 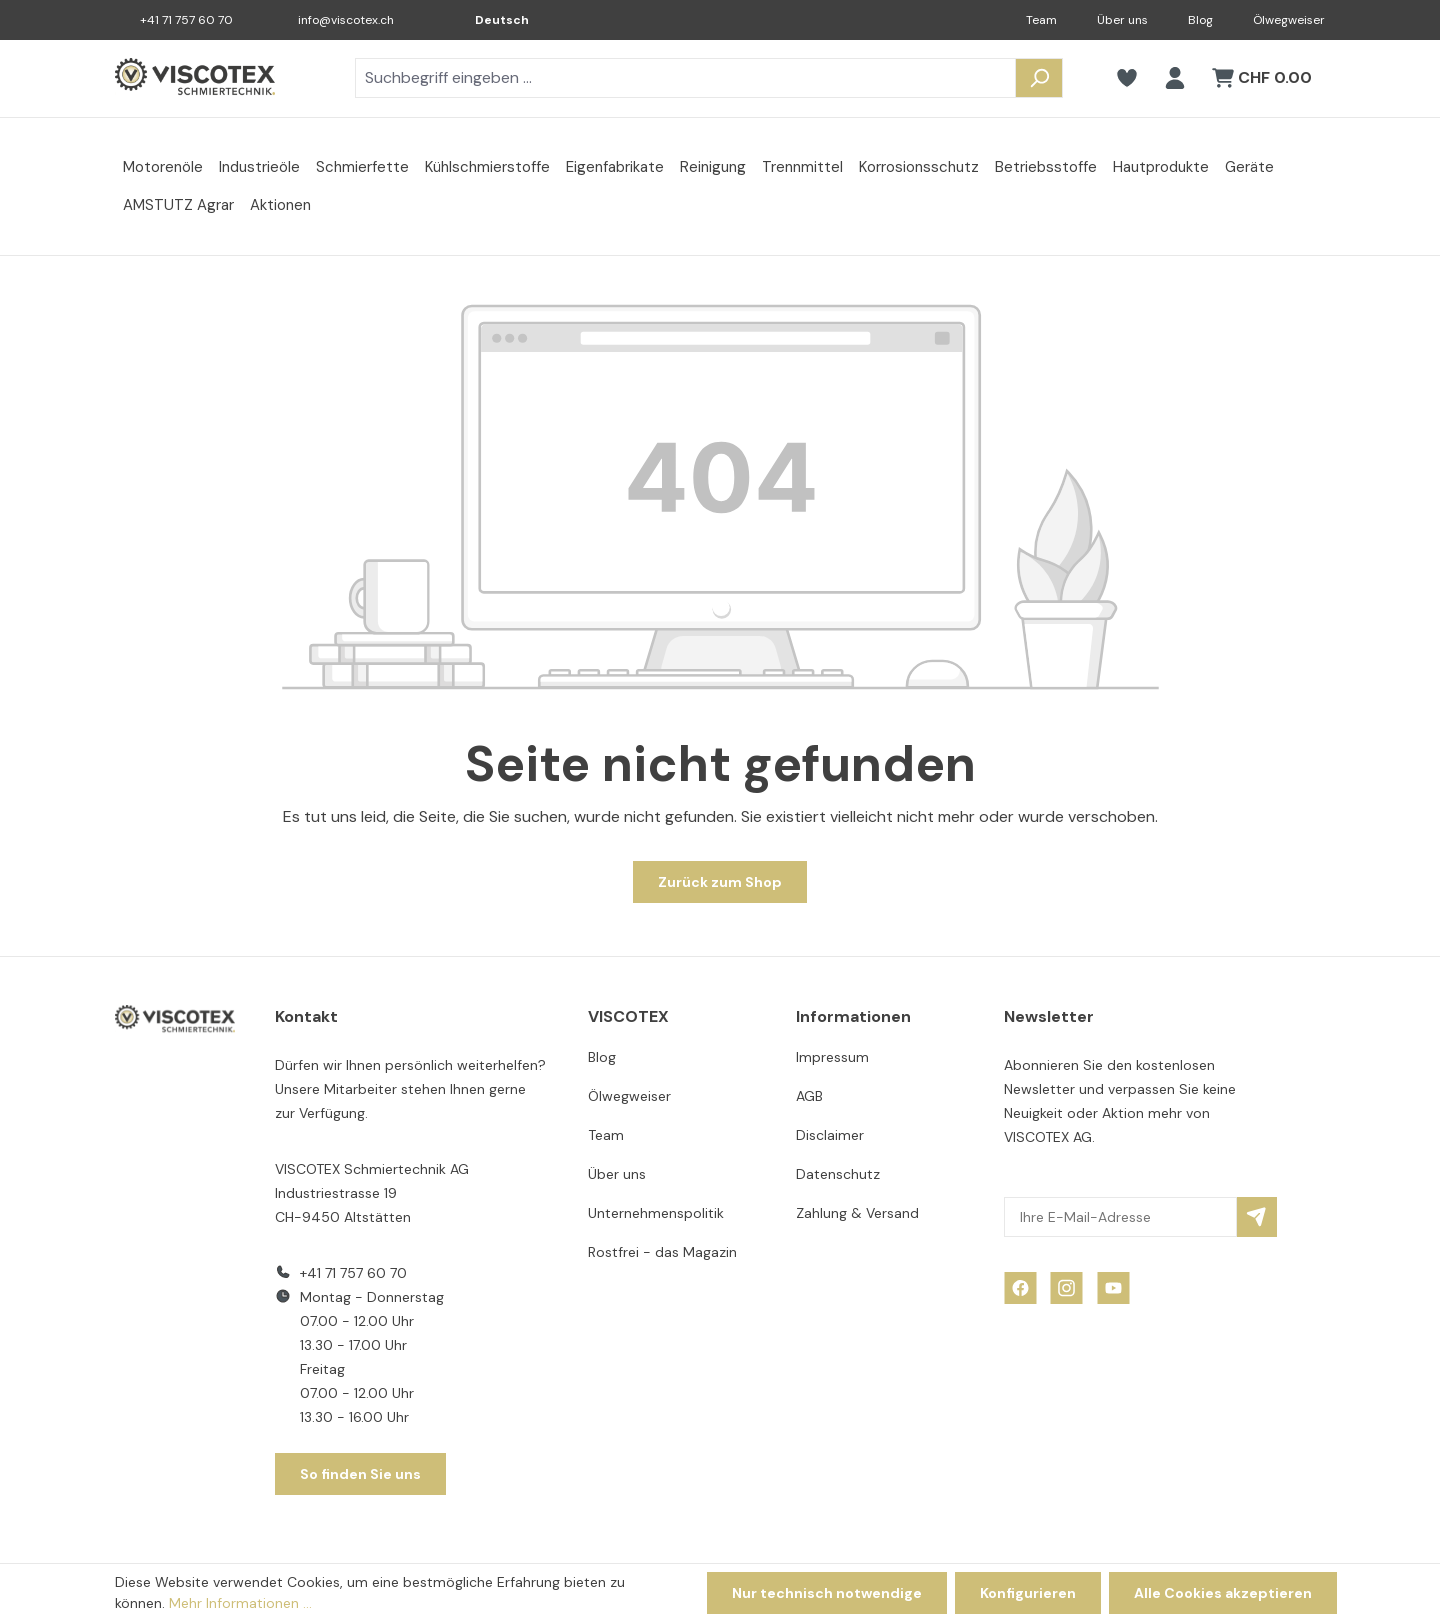 What do you see at coordinates (488, 20) in the screenshot?
I see `[Sprache ändern (Deutsch ist die aktuelle Sprache)]` at bounding box center [488, 20].